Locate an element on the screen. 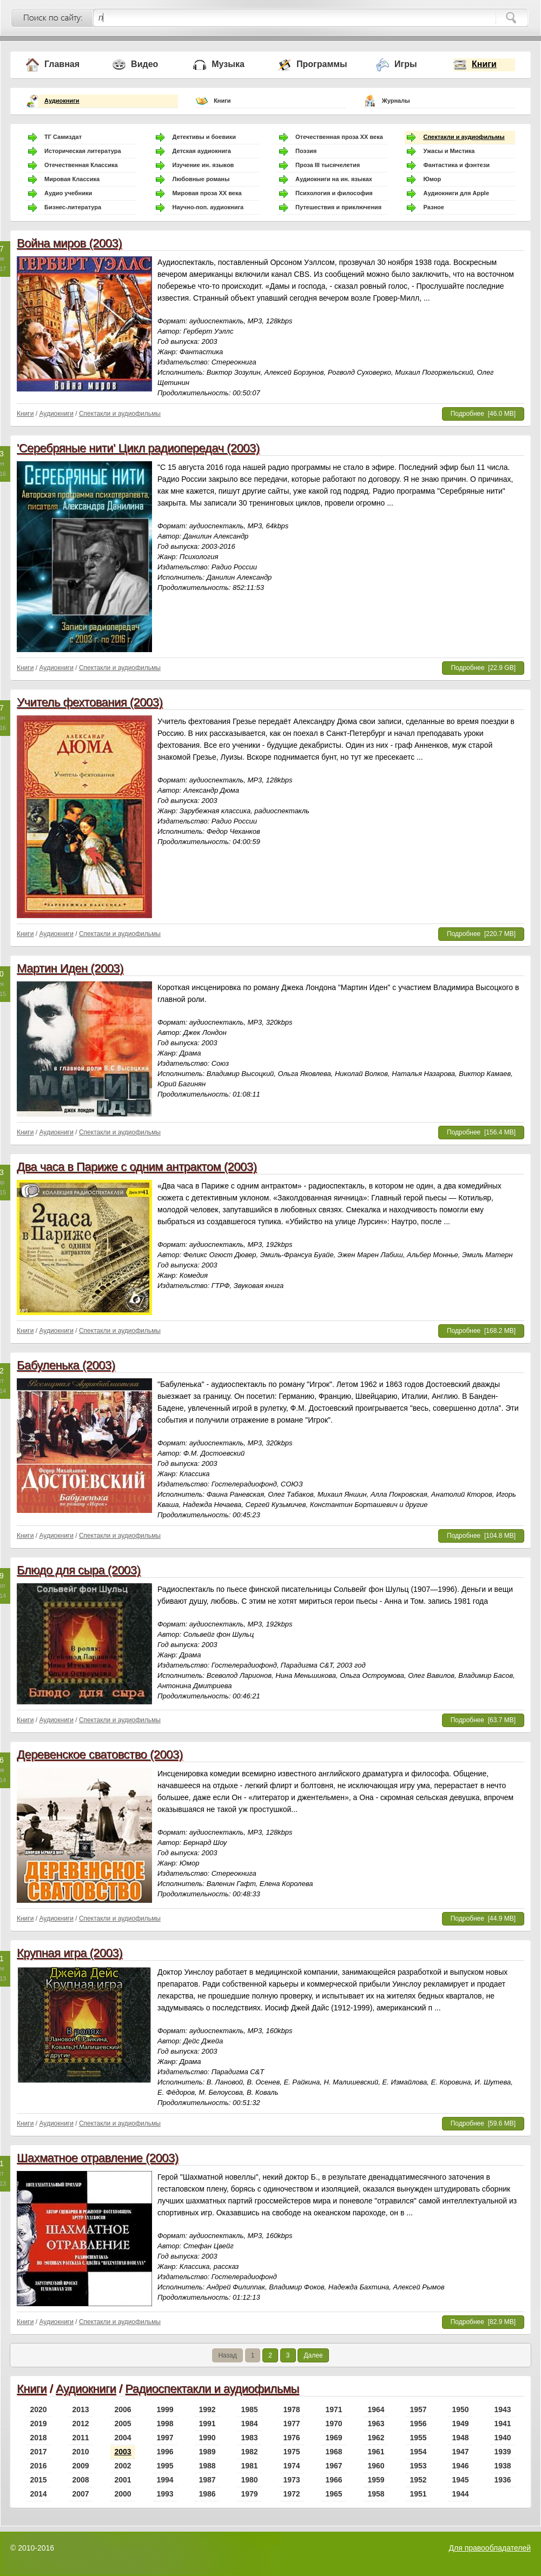 This screenshot has width=541, height=2576. 1941 is located at coordinates (502, 2423).